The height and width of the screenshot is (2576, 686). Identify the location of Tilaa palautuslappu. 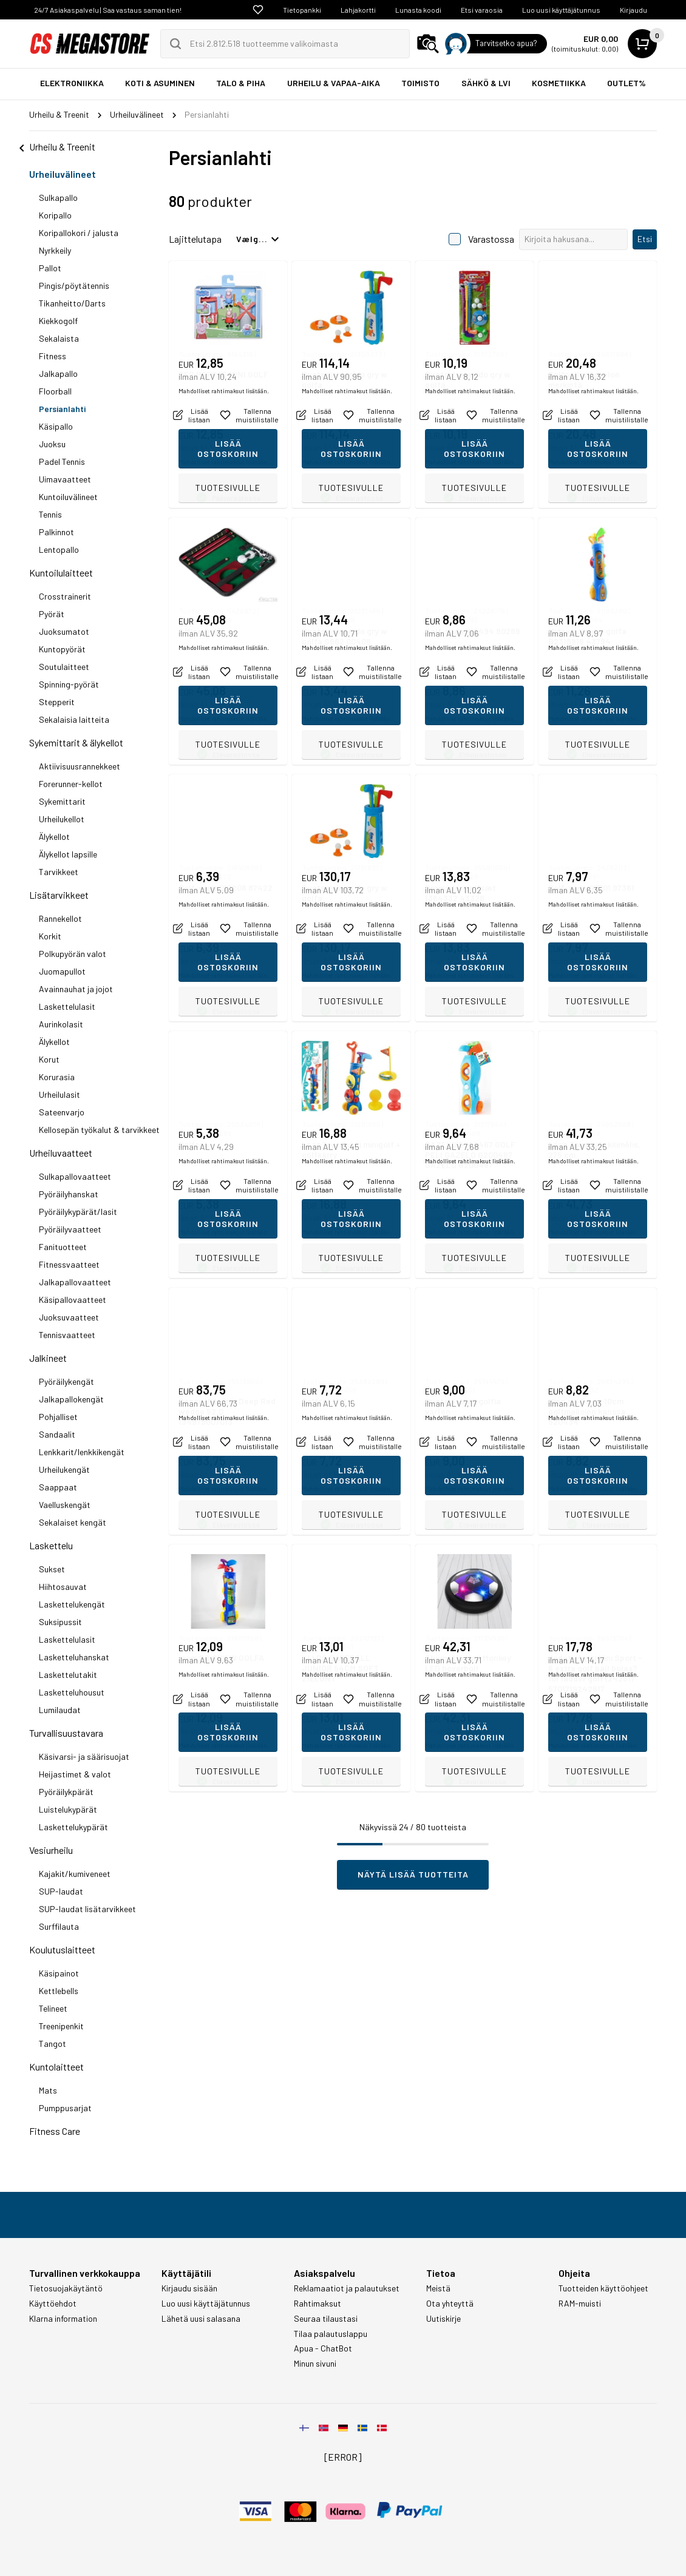
(330, 2334).